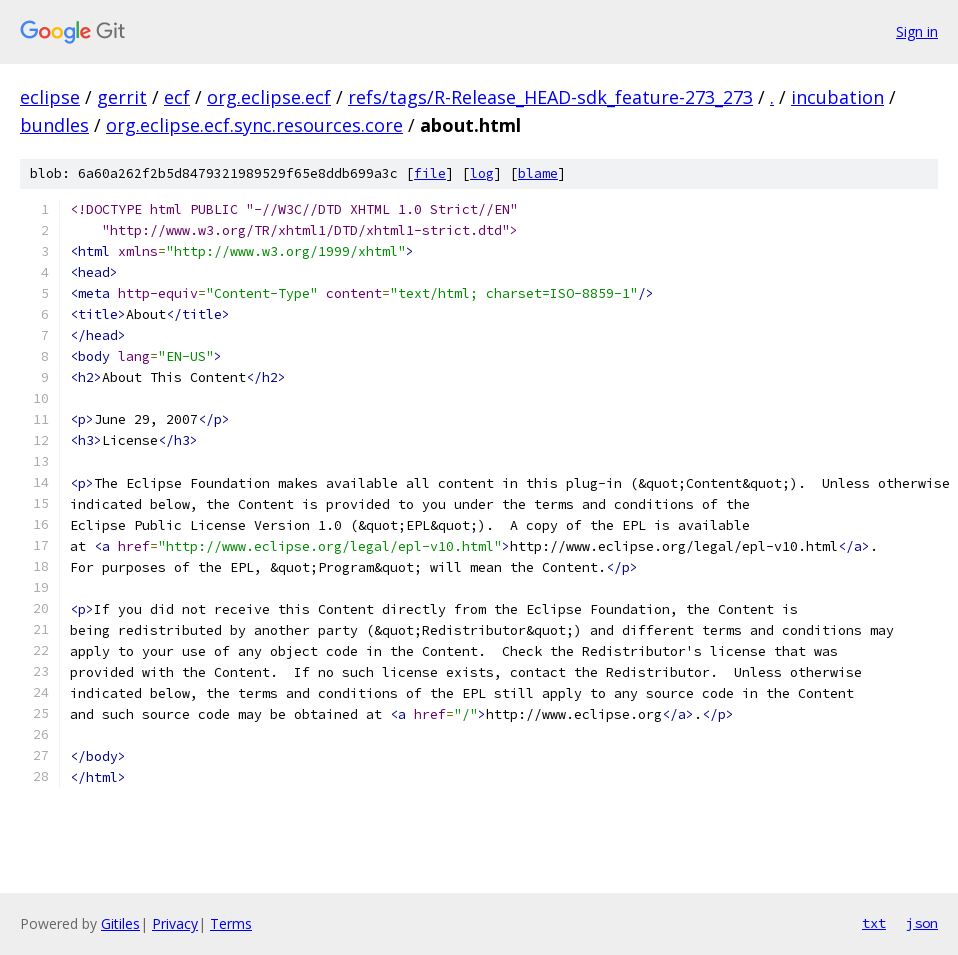 The image size is (958, 955). Describe the element at coordinates (430, 173) in the screenshot. I see `file` at that location.